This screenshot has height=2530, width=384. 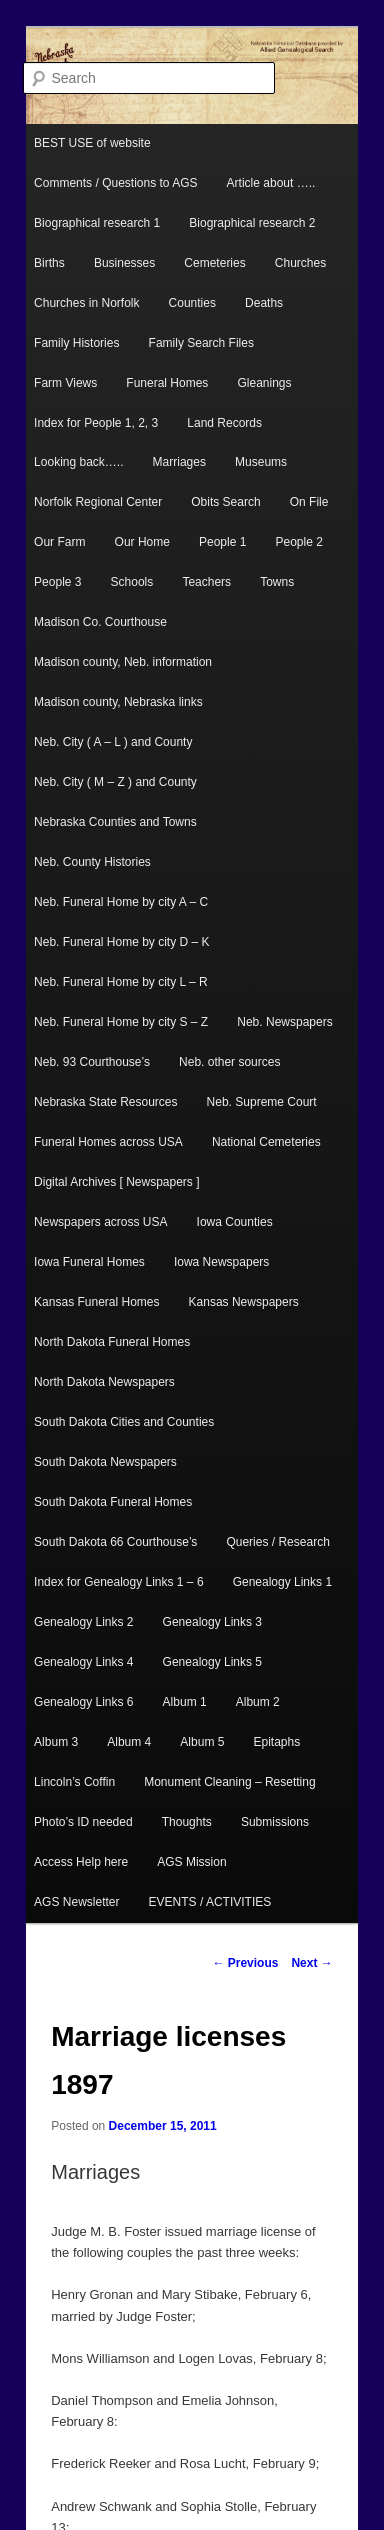 I want to click on Genealogy Links 3, so click(x=212, y=1622).